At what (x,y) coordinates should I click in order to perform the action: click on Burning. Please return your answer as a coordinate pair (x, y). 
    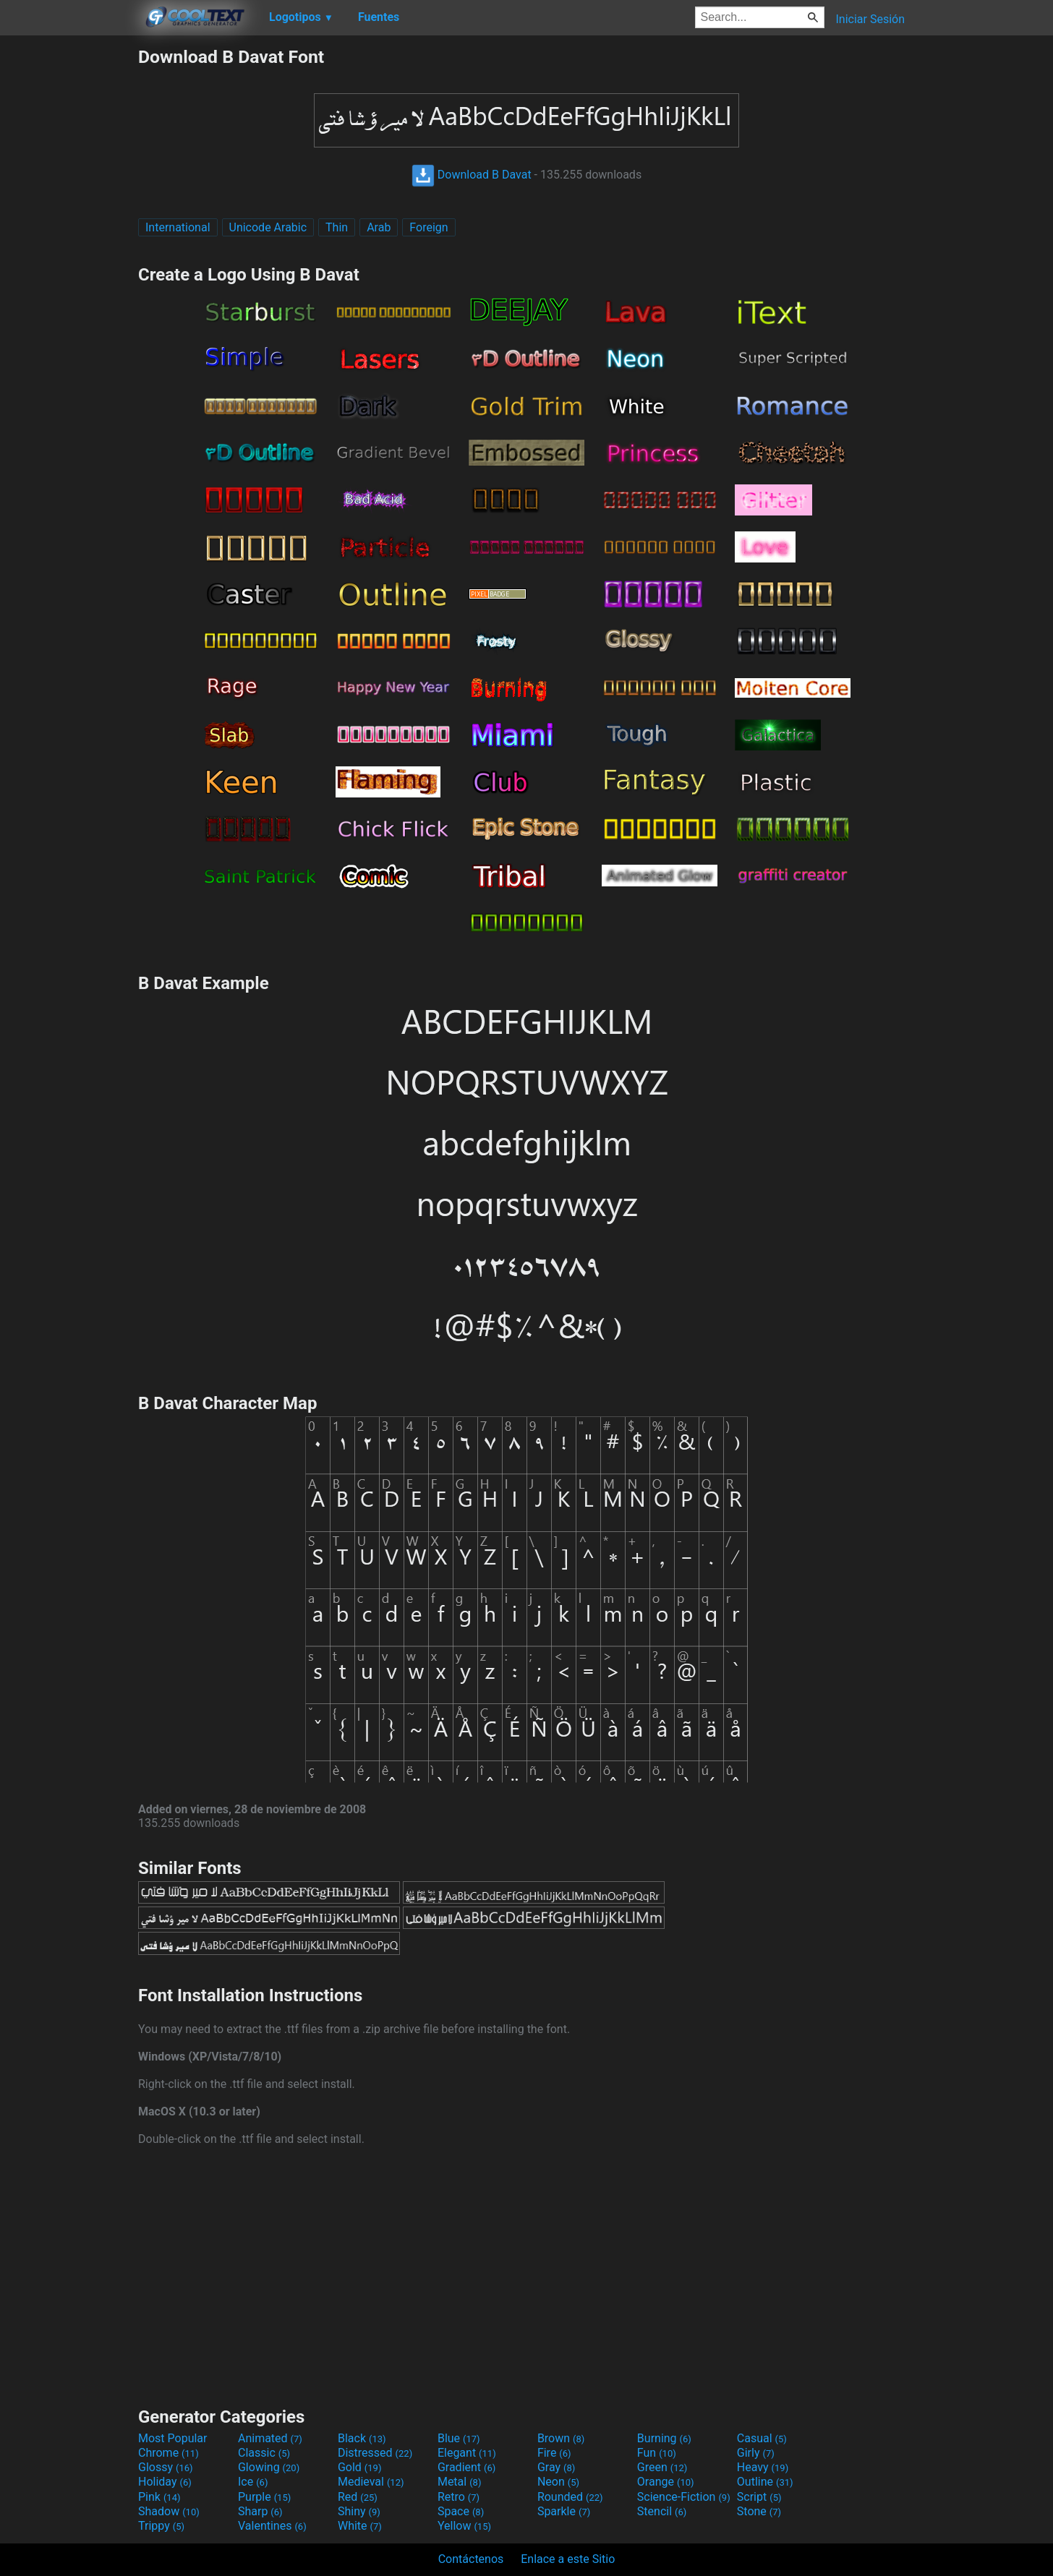
    Looking at the image, I should click on (664, 2438).